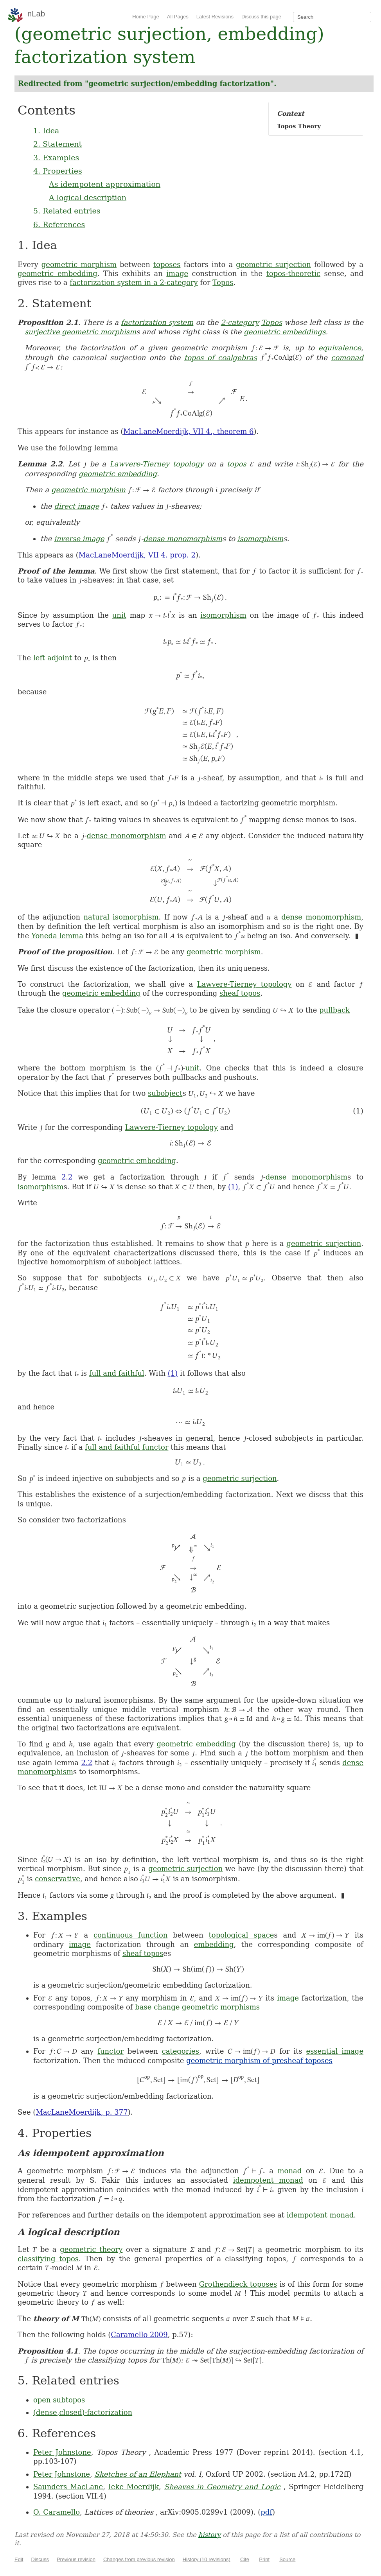 The height and width of the screenshot is (2576, 381). Describe the element at coordinates (91, 2249) in the screenshot. I see `geometric theory` at that location.